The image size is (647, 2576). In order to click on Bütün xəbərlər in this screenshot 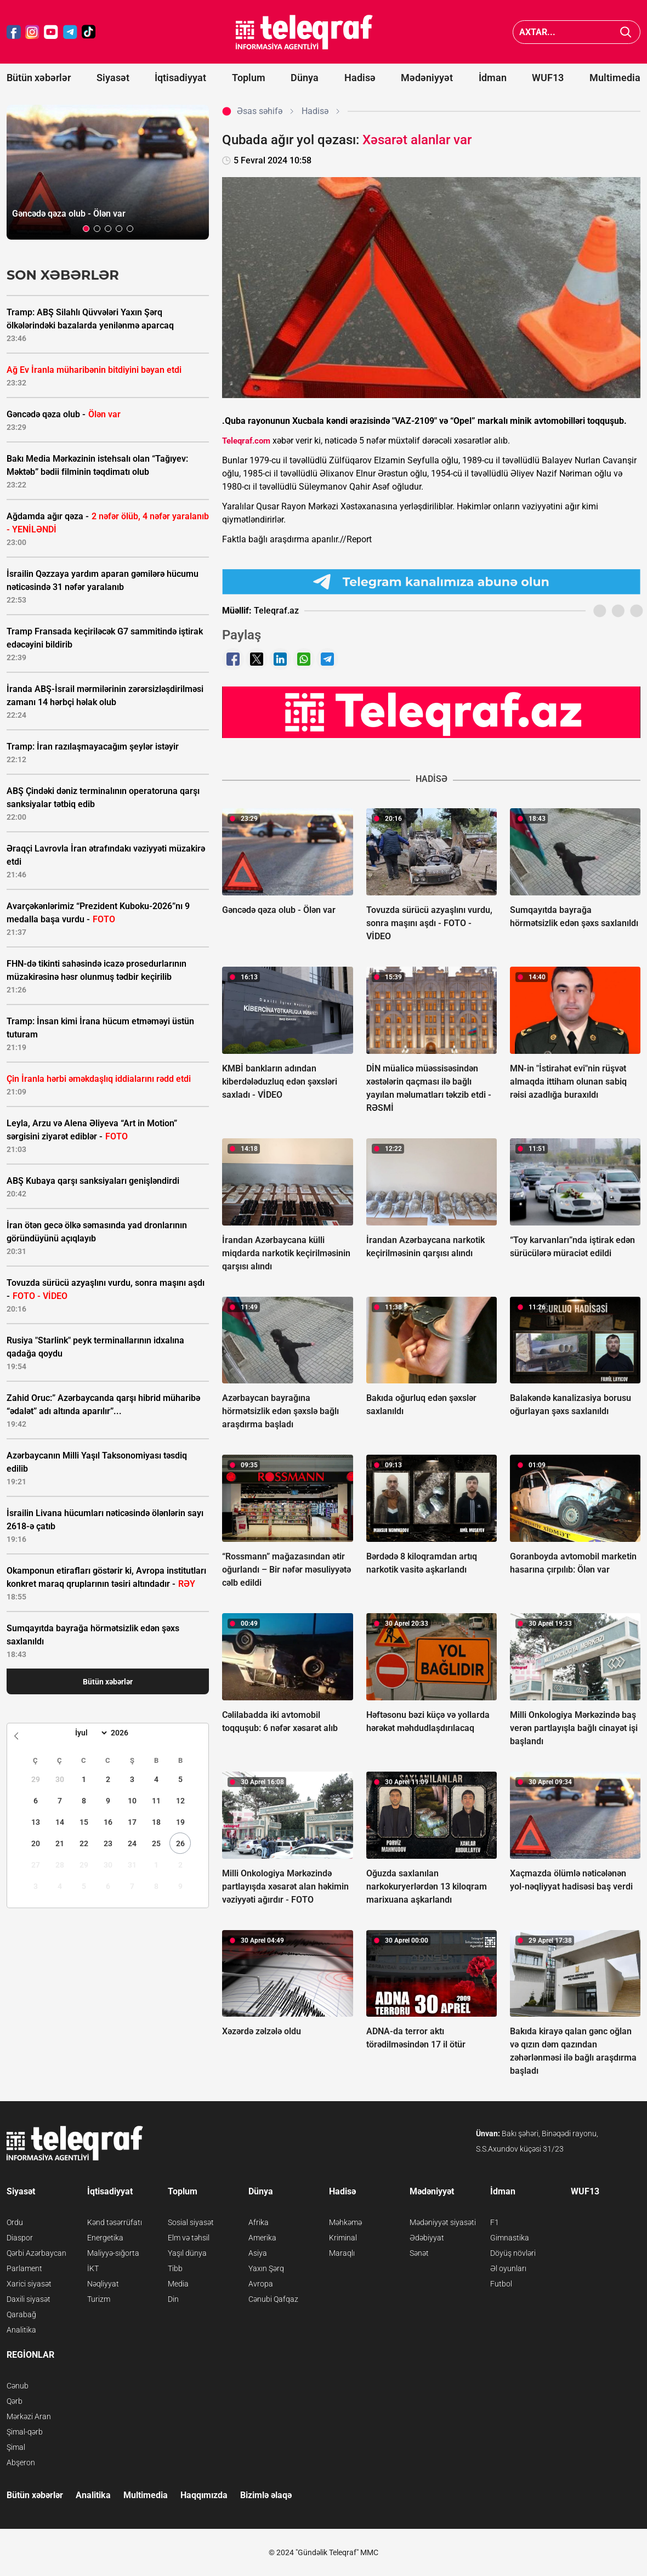, I will do `click(39, 77)`.